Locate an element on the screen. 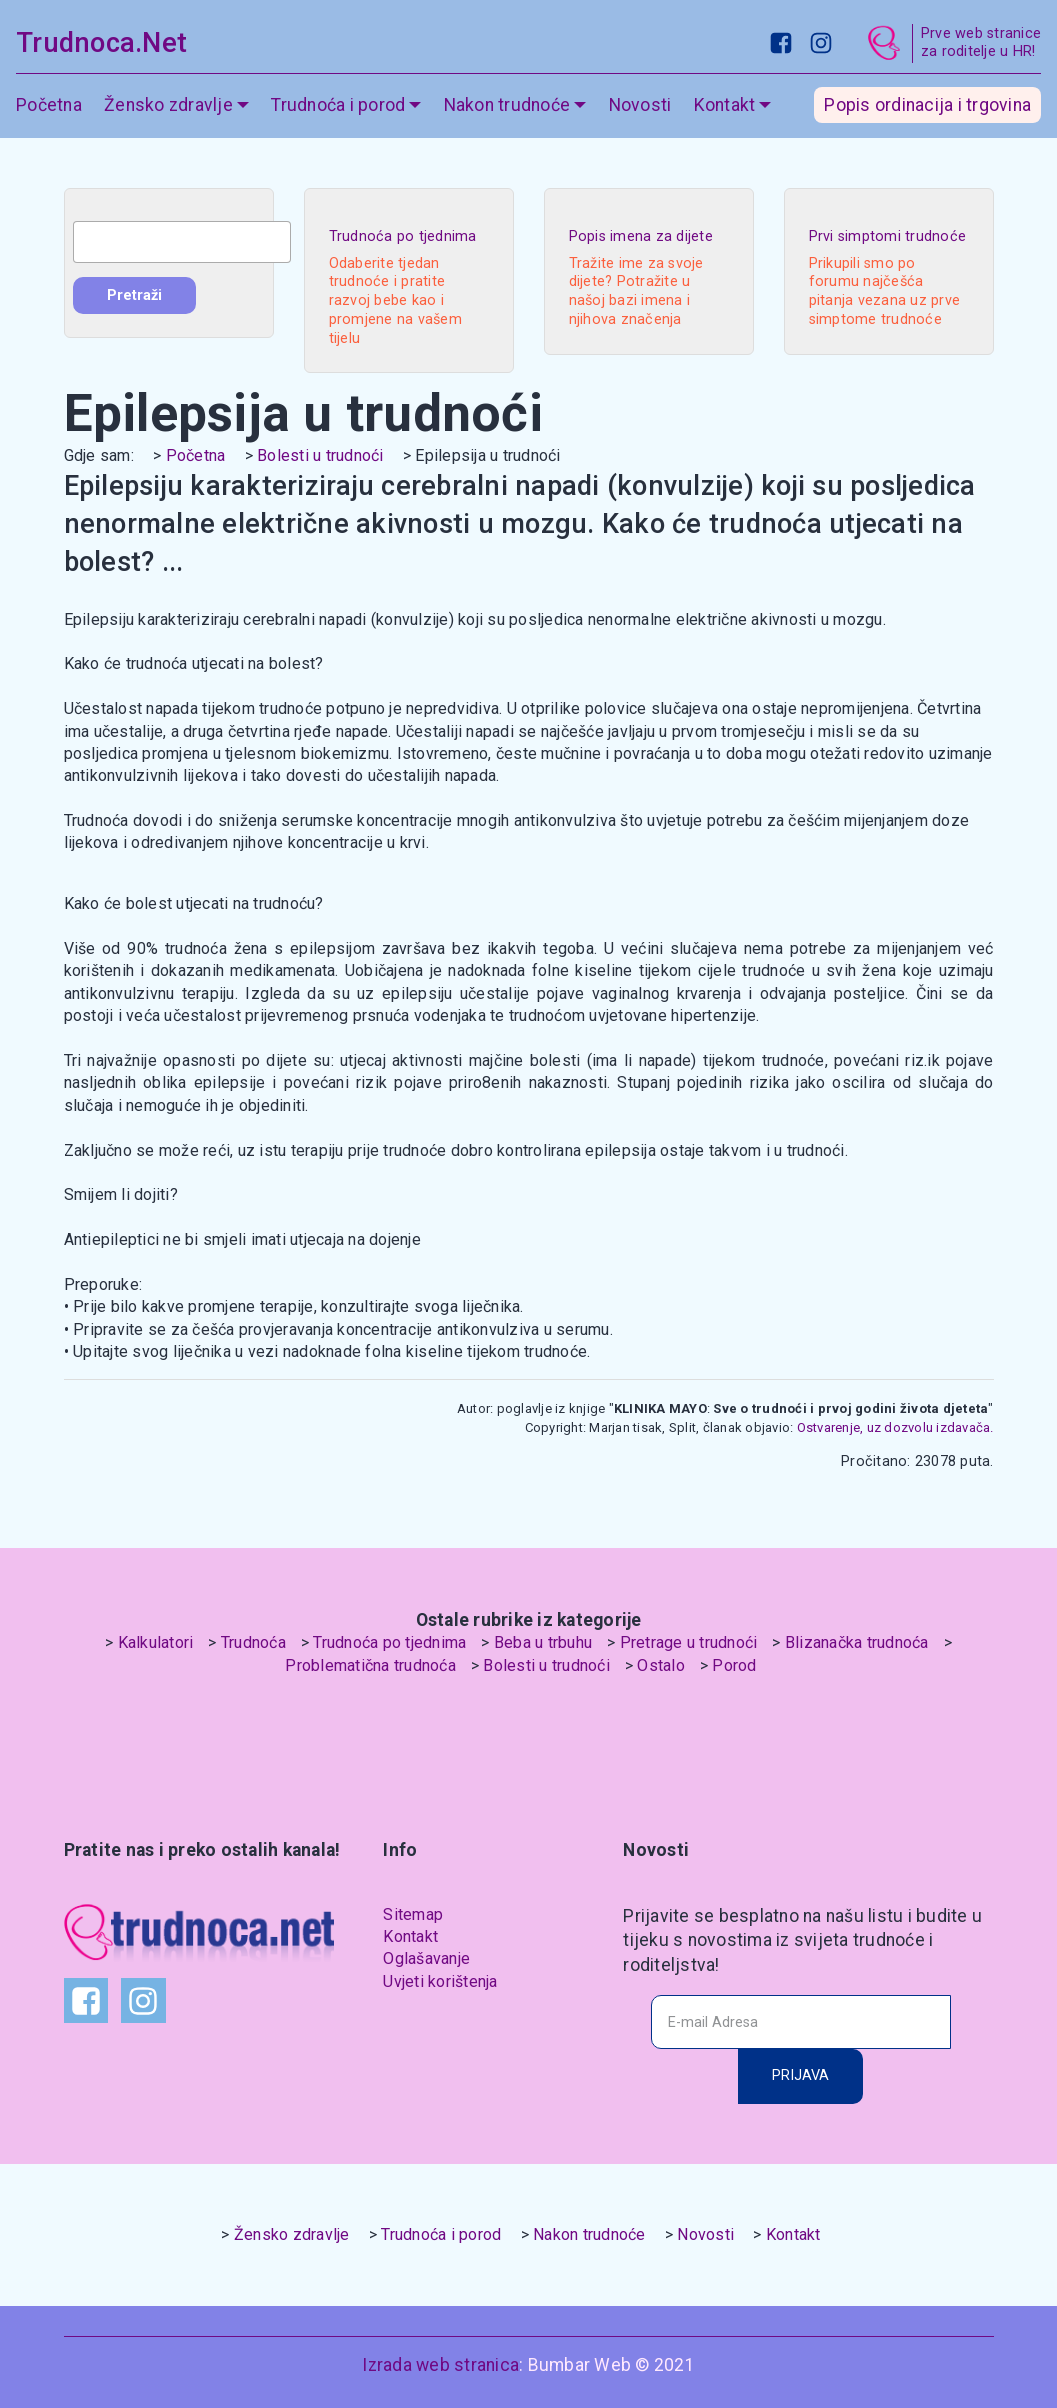 This screenshot has height=2408, width=1057. Blizanačka trudnoća is located at coordinates (857, 1642).